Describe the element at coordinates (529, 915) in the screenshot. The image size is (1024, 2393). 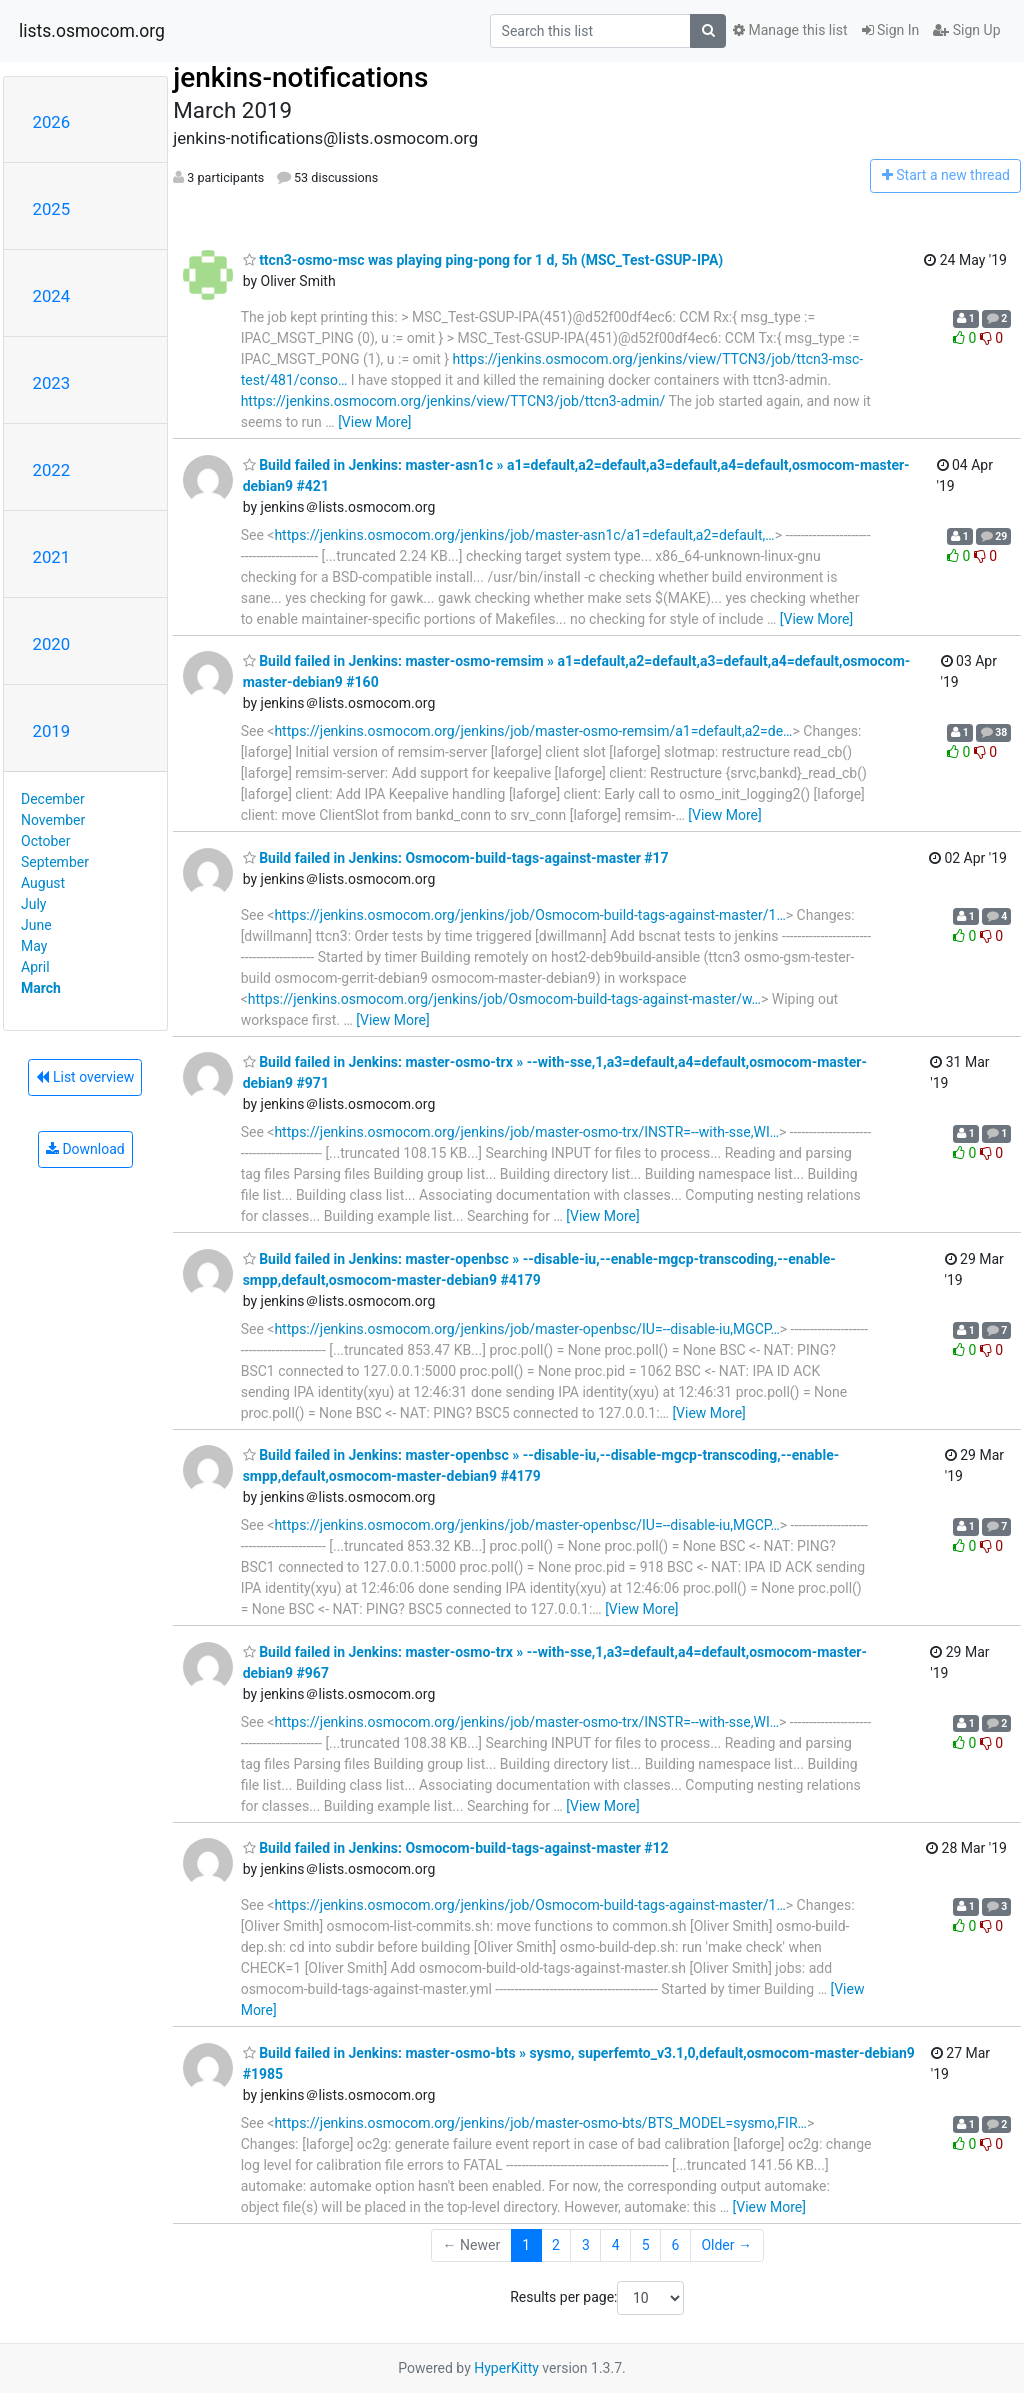
I see `https://jenkins.osmocom.org/jenkins/job/Osmocom-build-tags-against-master/1…` at that location.